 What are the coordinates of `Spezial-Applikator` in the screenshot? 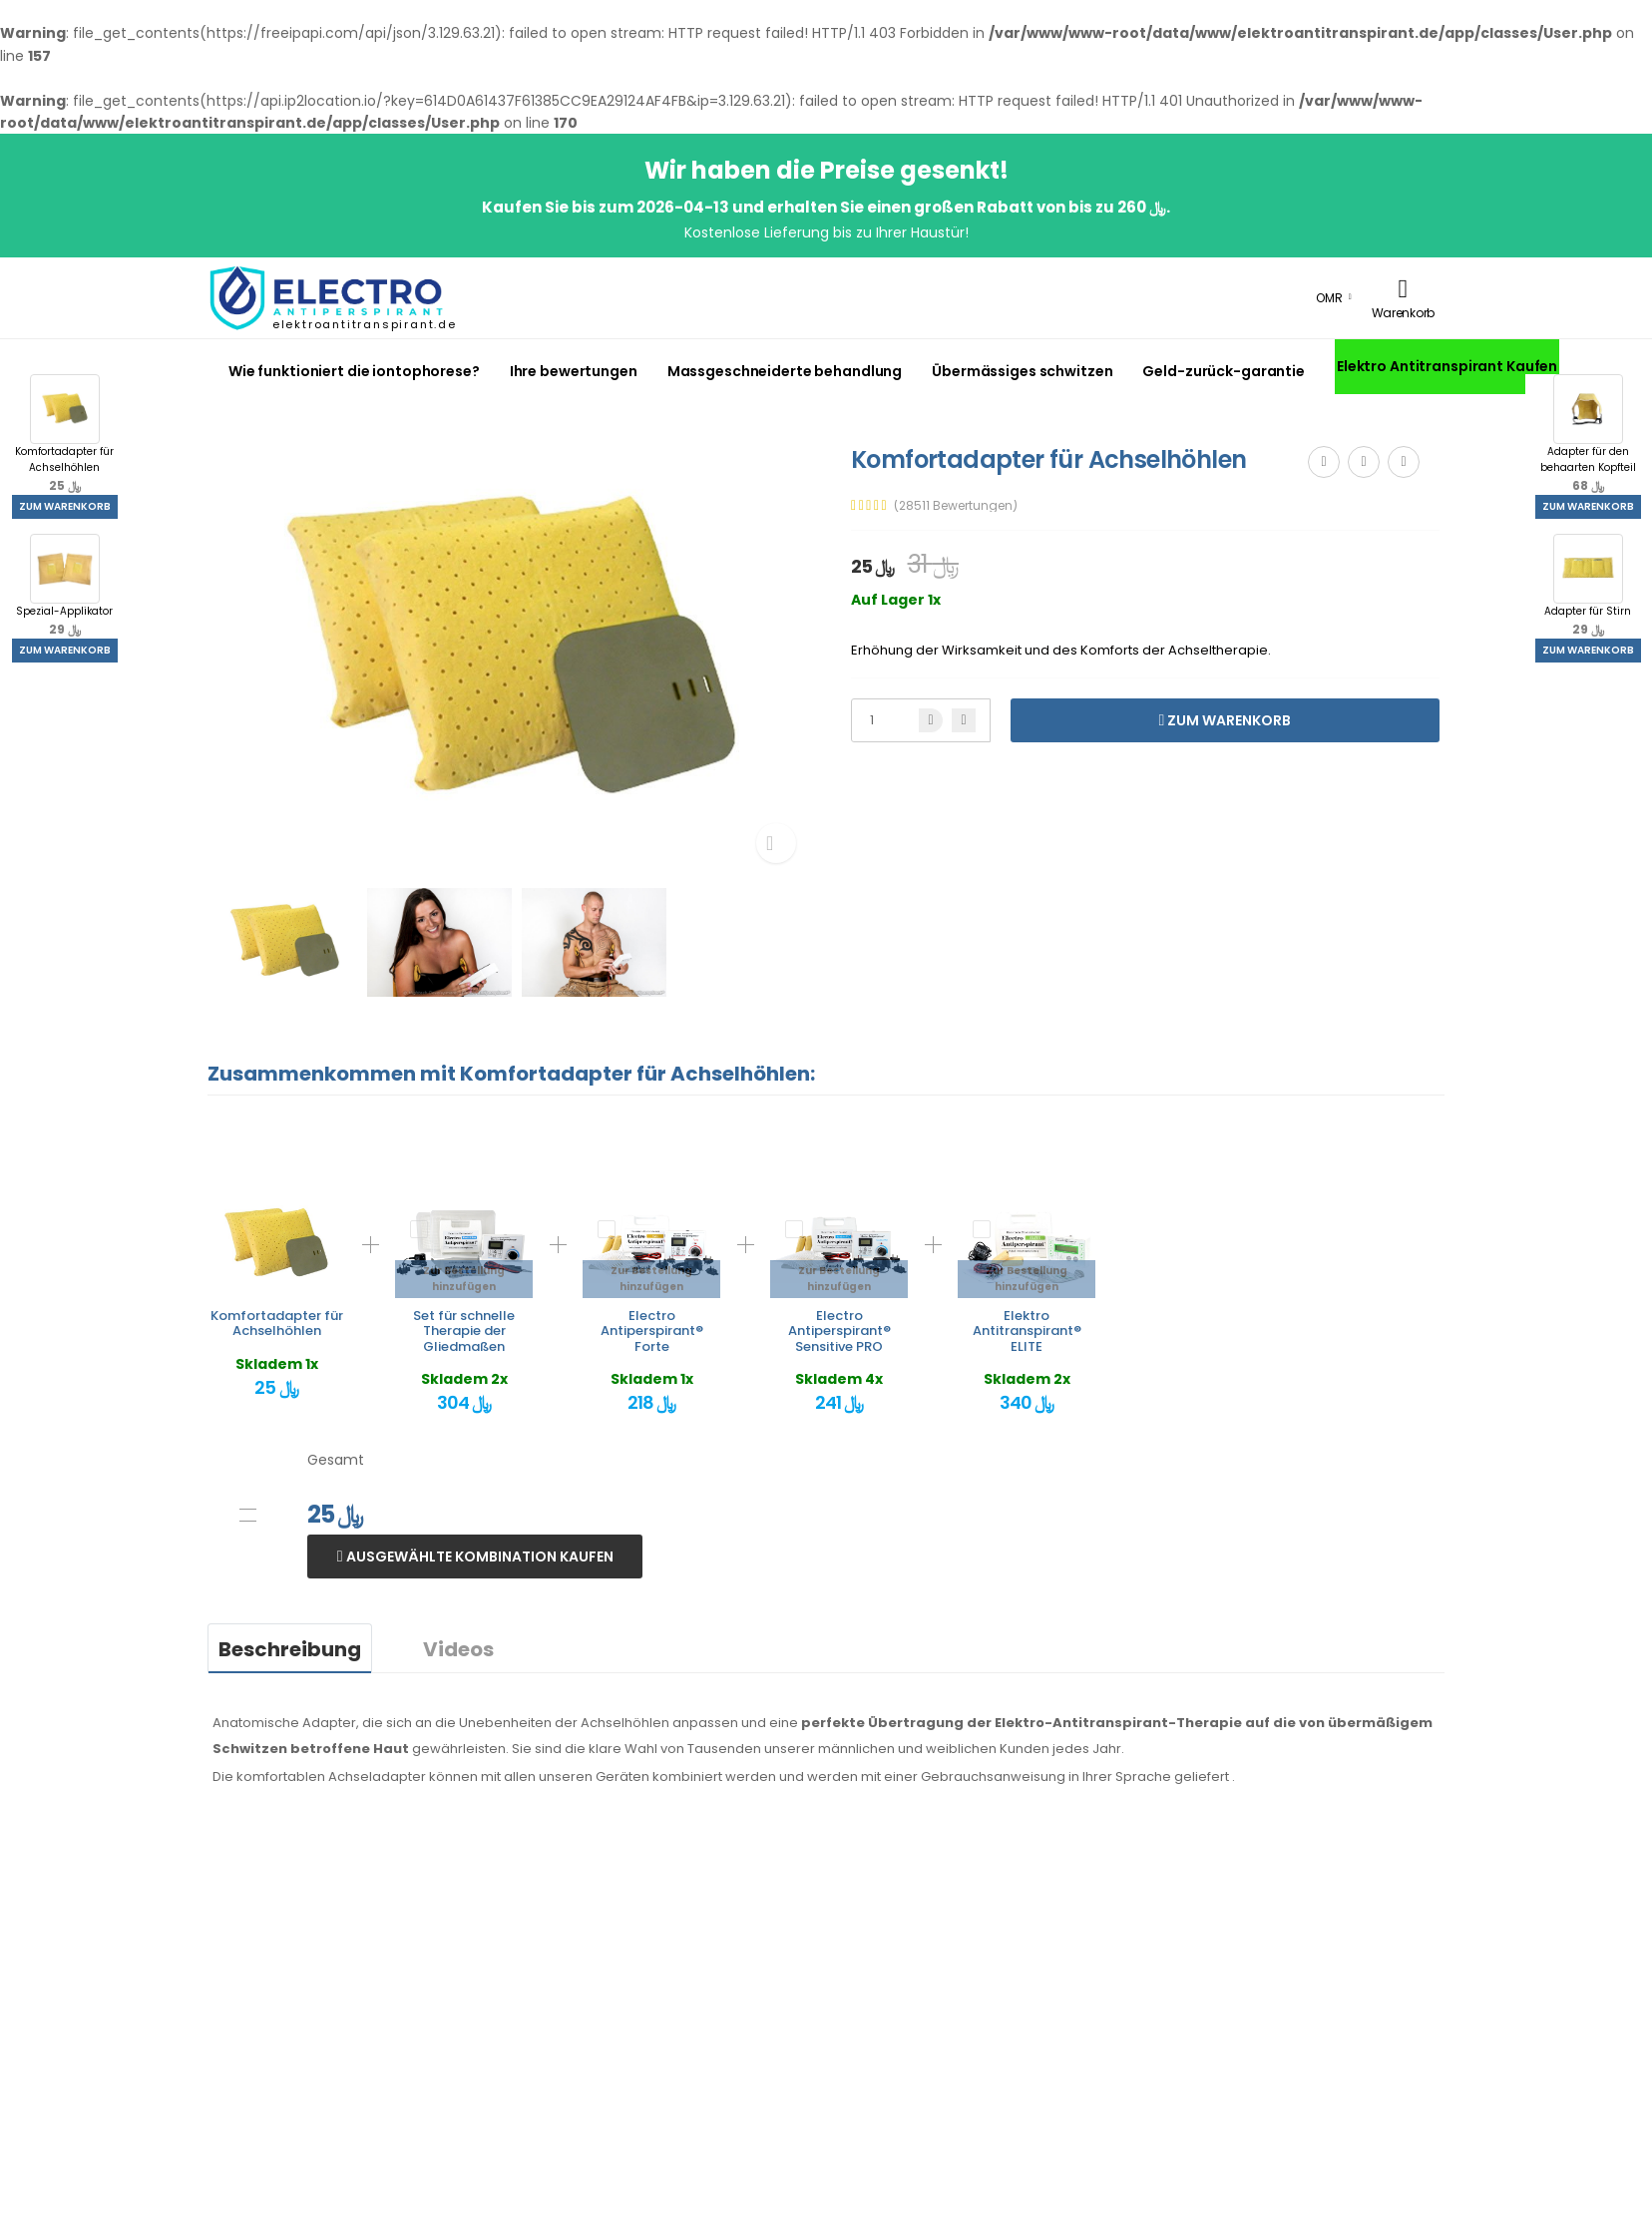 It's located at (64, 586).